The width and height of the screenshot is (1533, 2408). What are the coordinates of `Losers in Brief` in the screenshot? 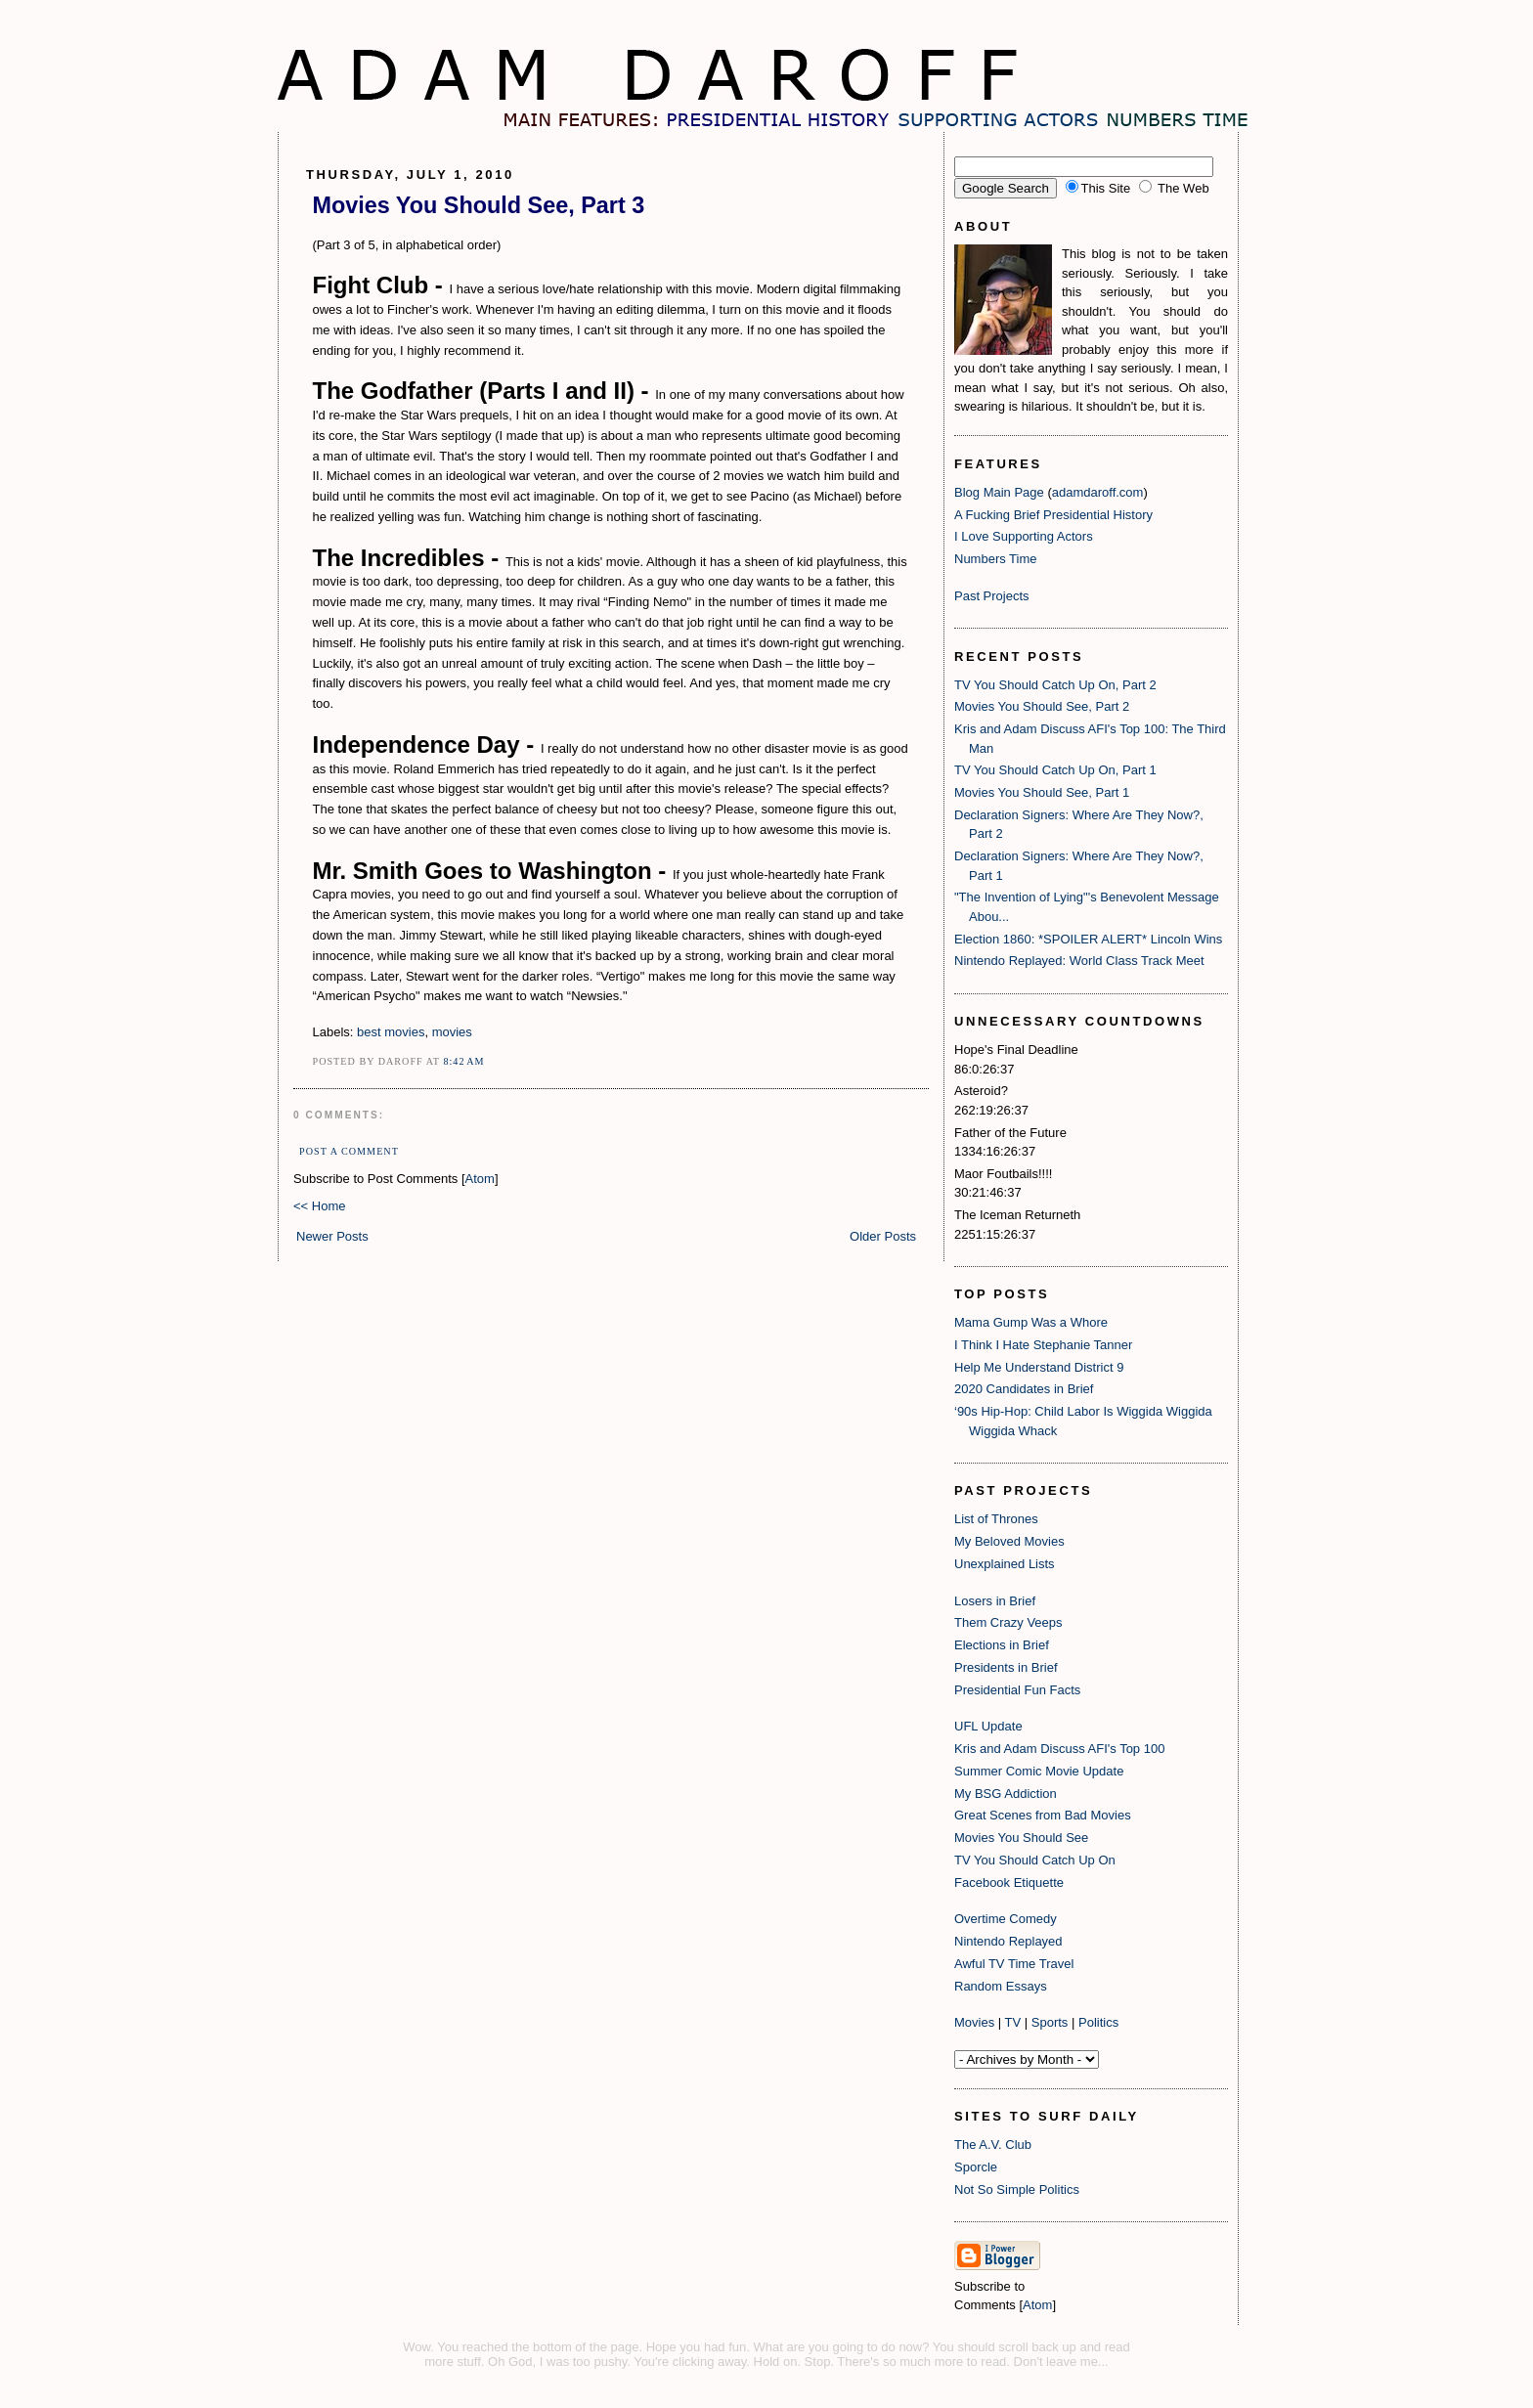 It's located at (994, 1601).